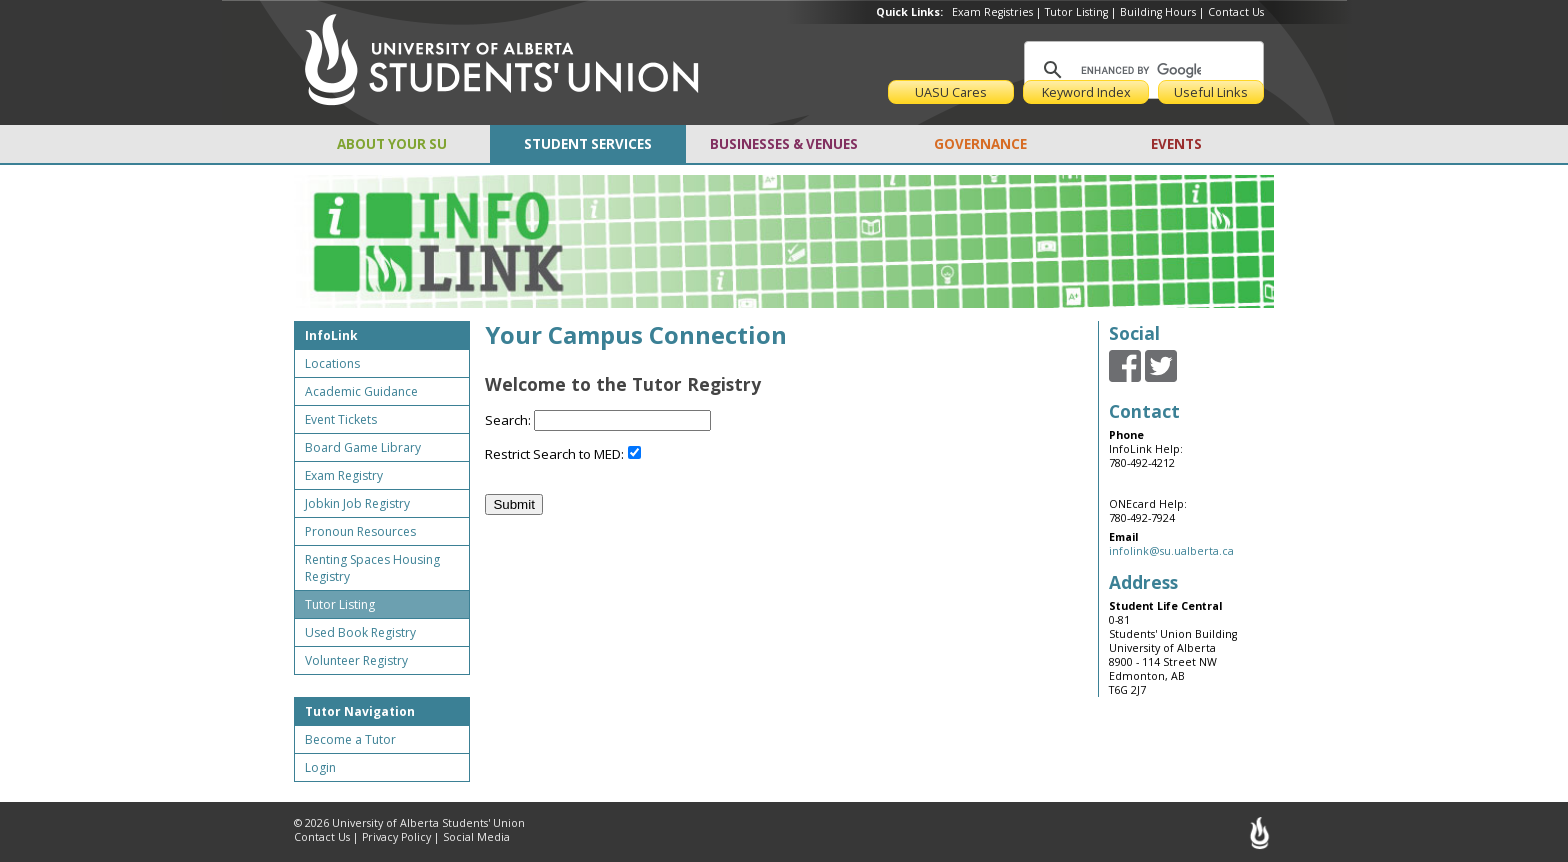  Describe the element at coordinates (476, 837) in the screenshot. I see `Social Media` at that location.